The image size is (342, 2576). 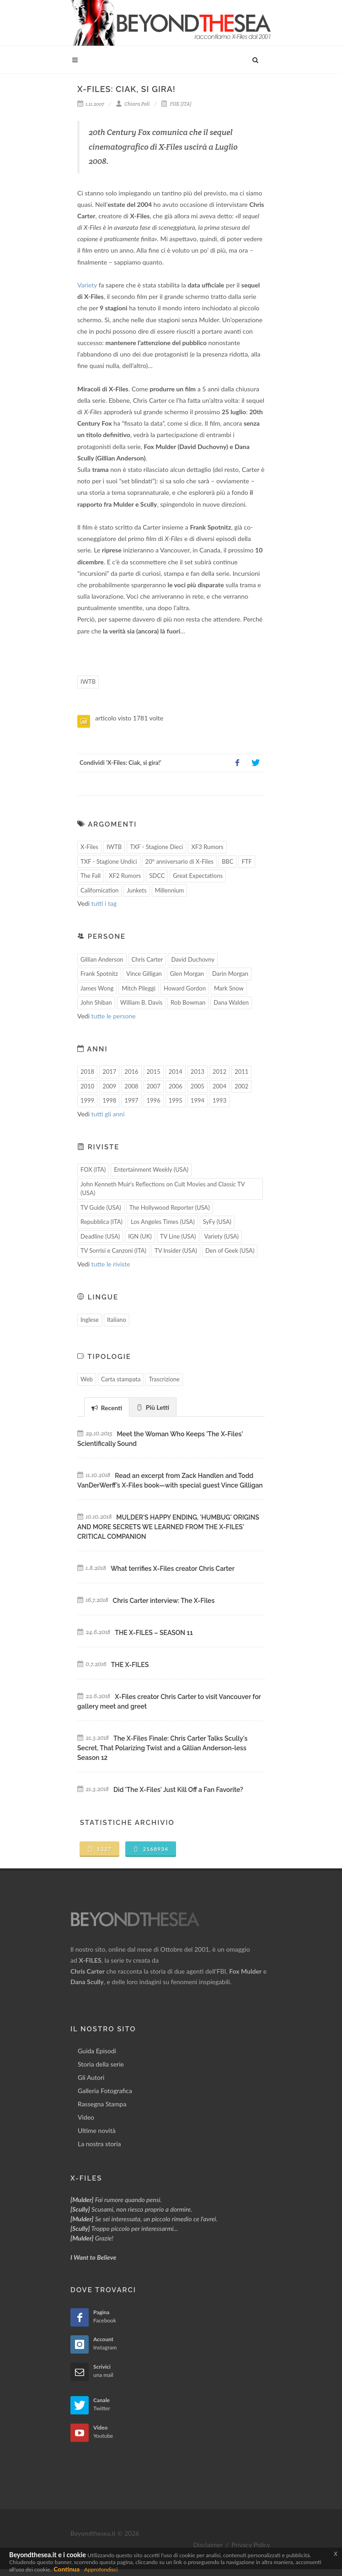 I want to click on Storia della serie, so click(x=101, y=2064).